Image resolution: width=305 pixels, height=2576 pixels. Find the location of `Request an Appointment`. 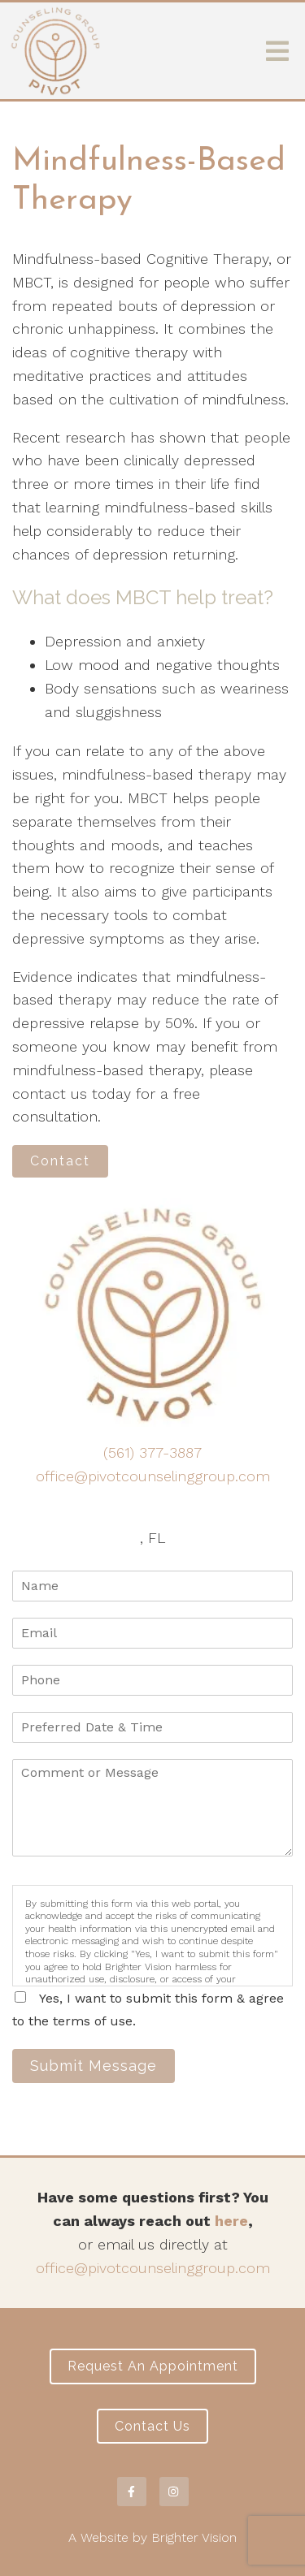

Request an Appointment is located at coordinates (153, 2366).